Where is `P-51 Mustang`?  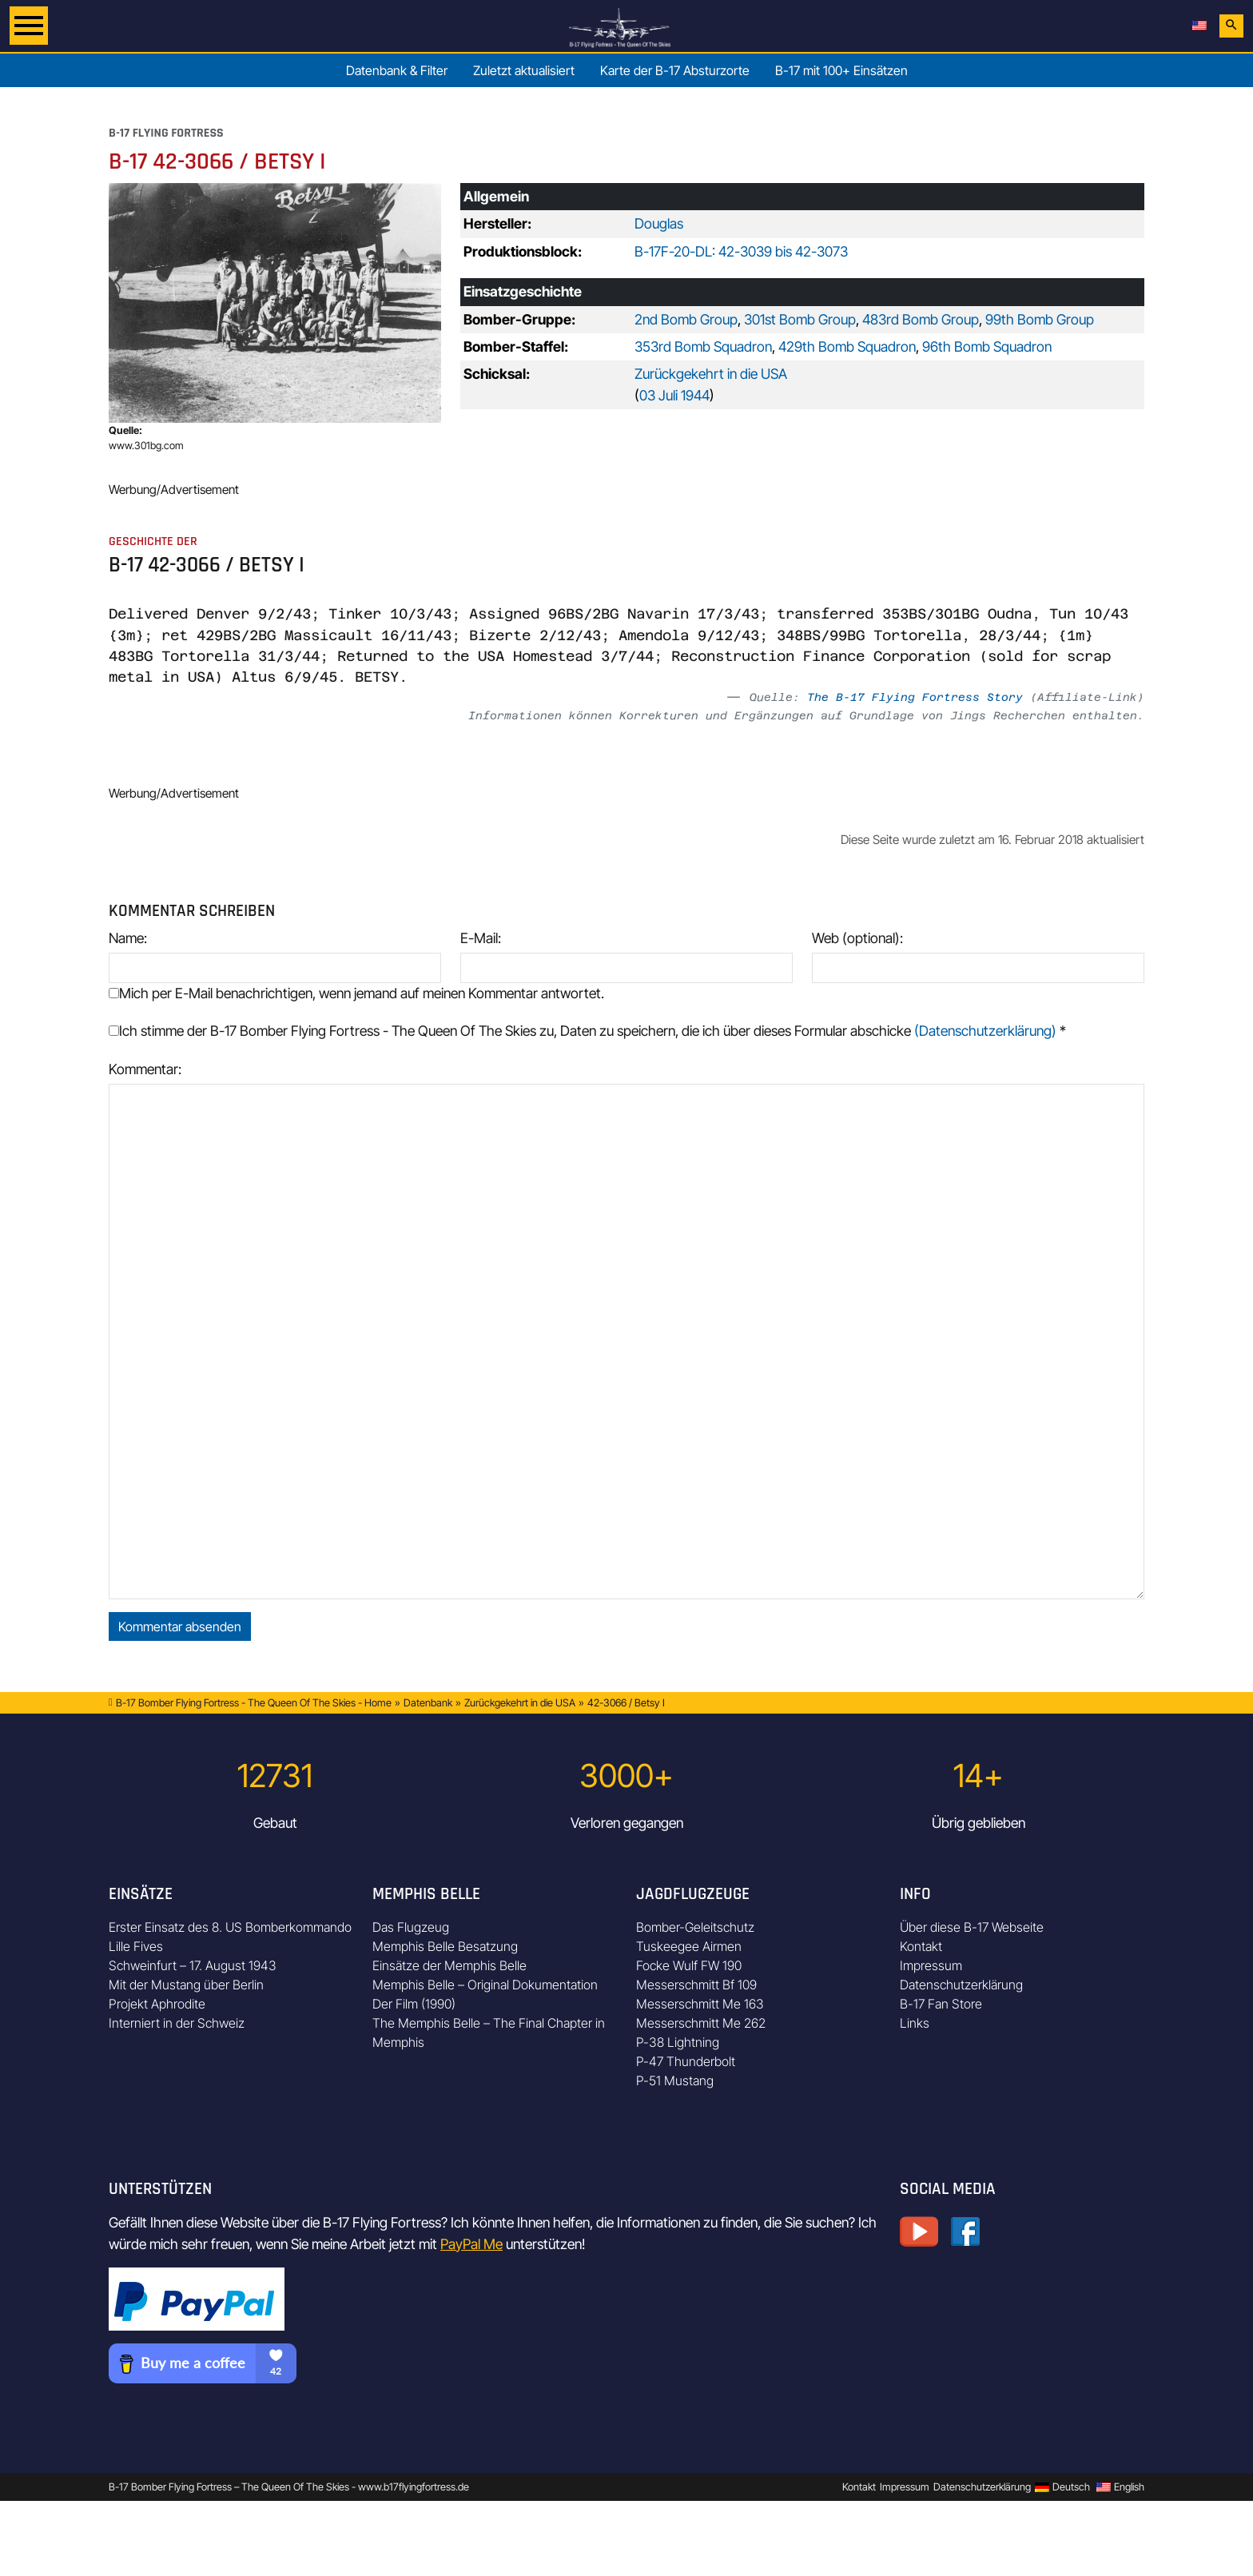
P-51 Mustang is located at coordinates (675, 2080).